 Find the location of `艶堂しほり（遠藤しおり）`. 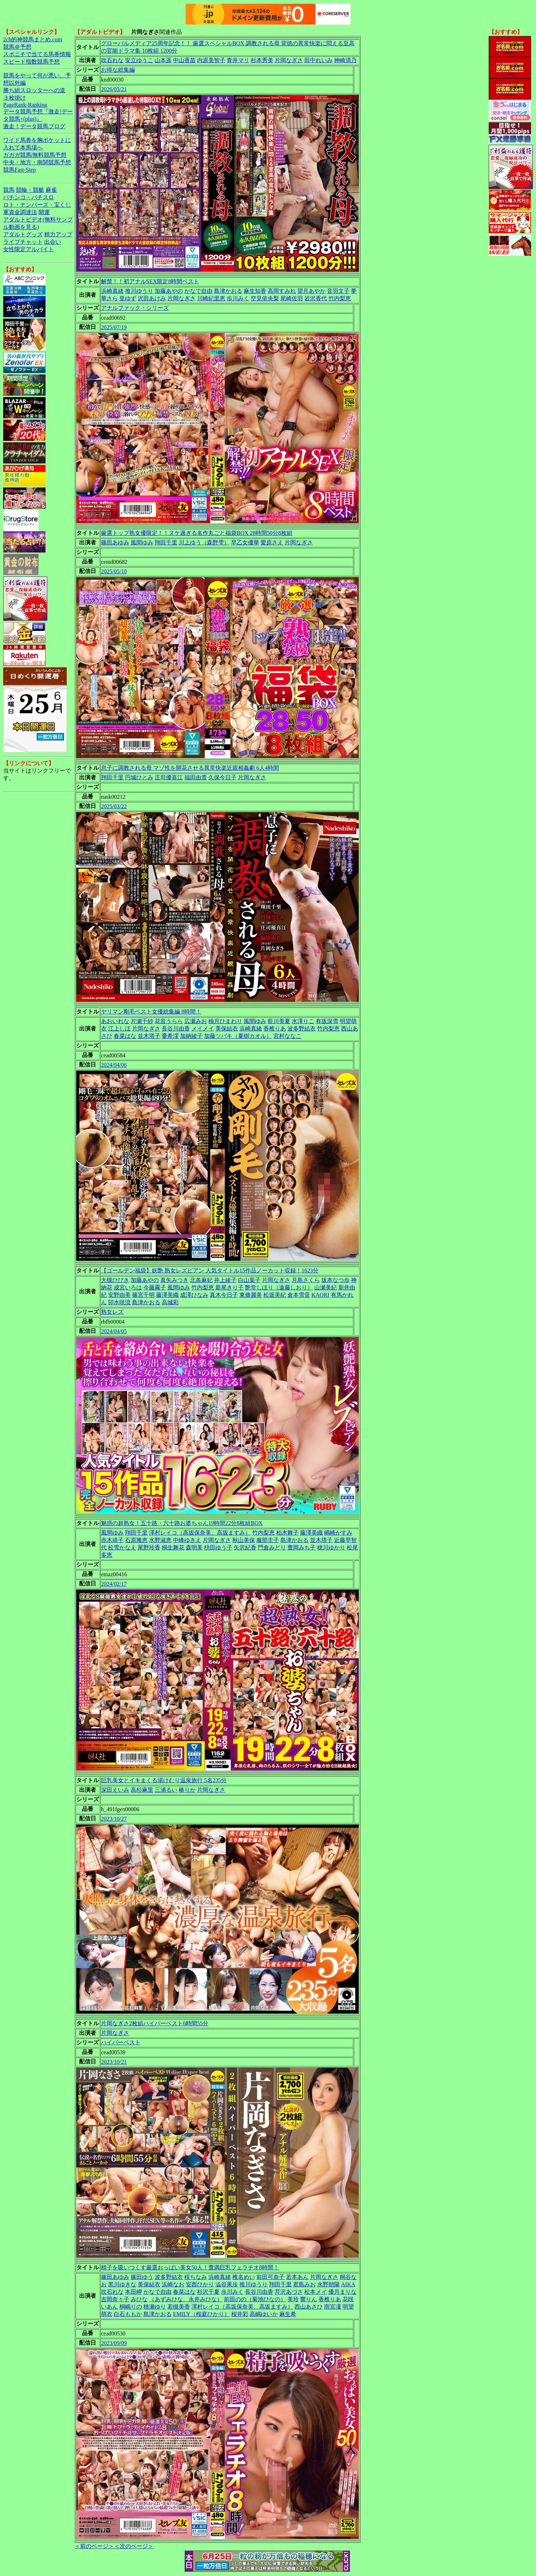

艶堂しほり（遠藤しおり） is located at coordinates (279, 1287).